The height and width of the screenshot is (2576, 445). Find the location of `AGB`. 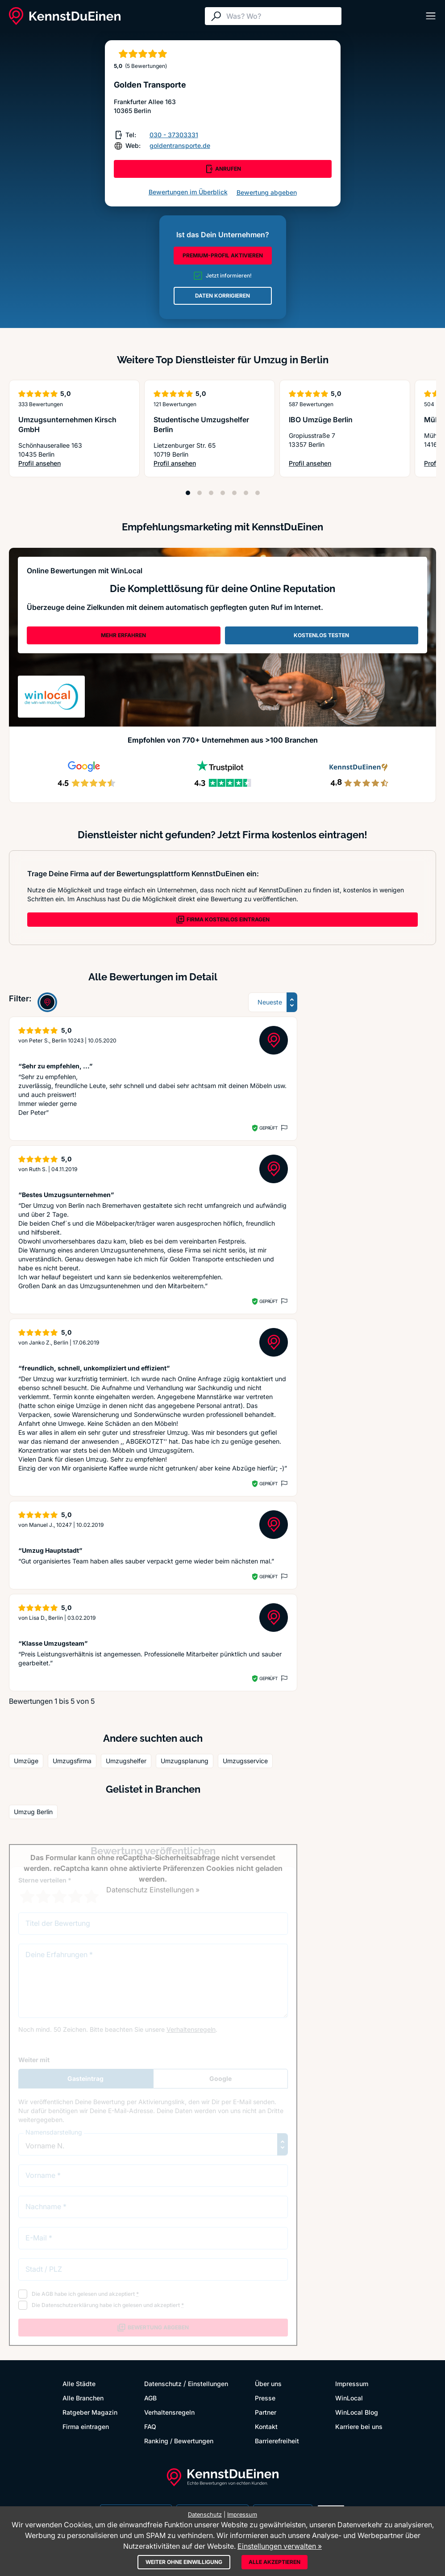

AGB is located at coordinates (150, 2398).